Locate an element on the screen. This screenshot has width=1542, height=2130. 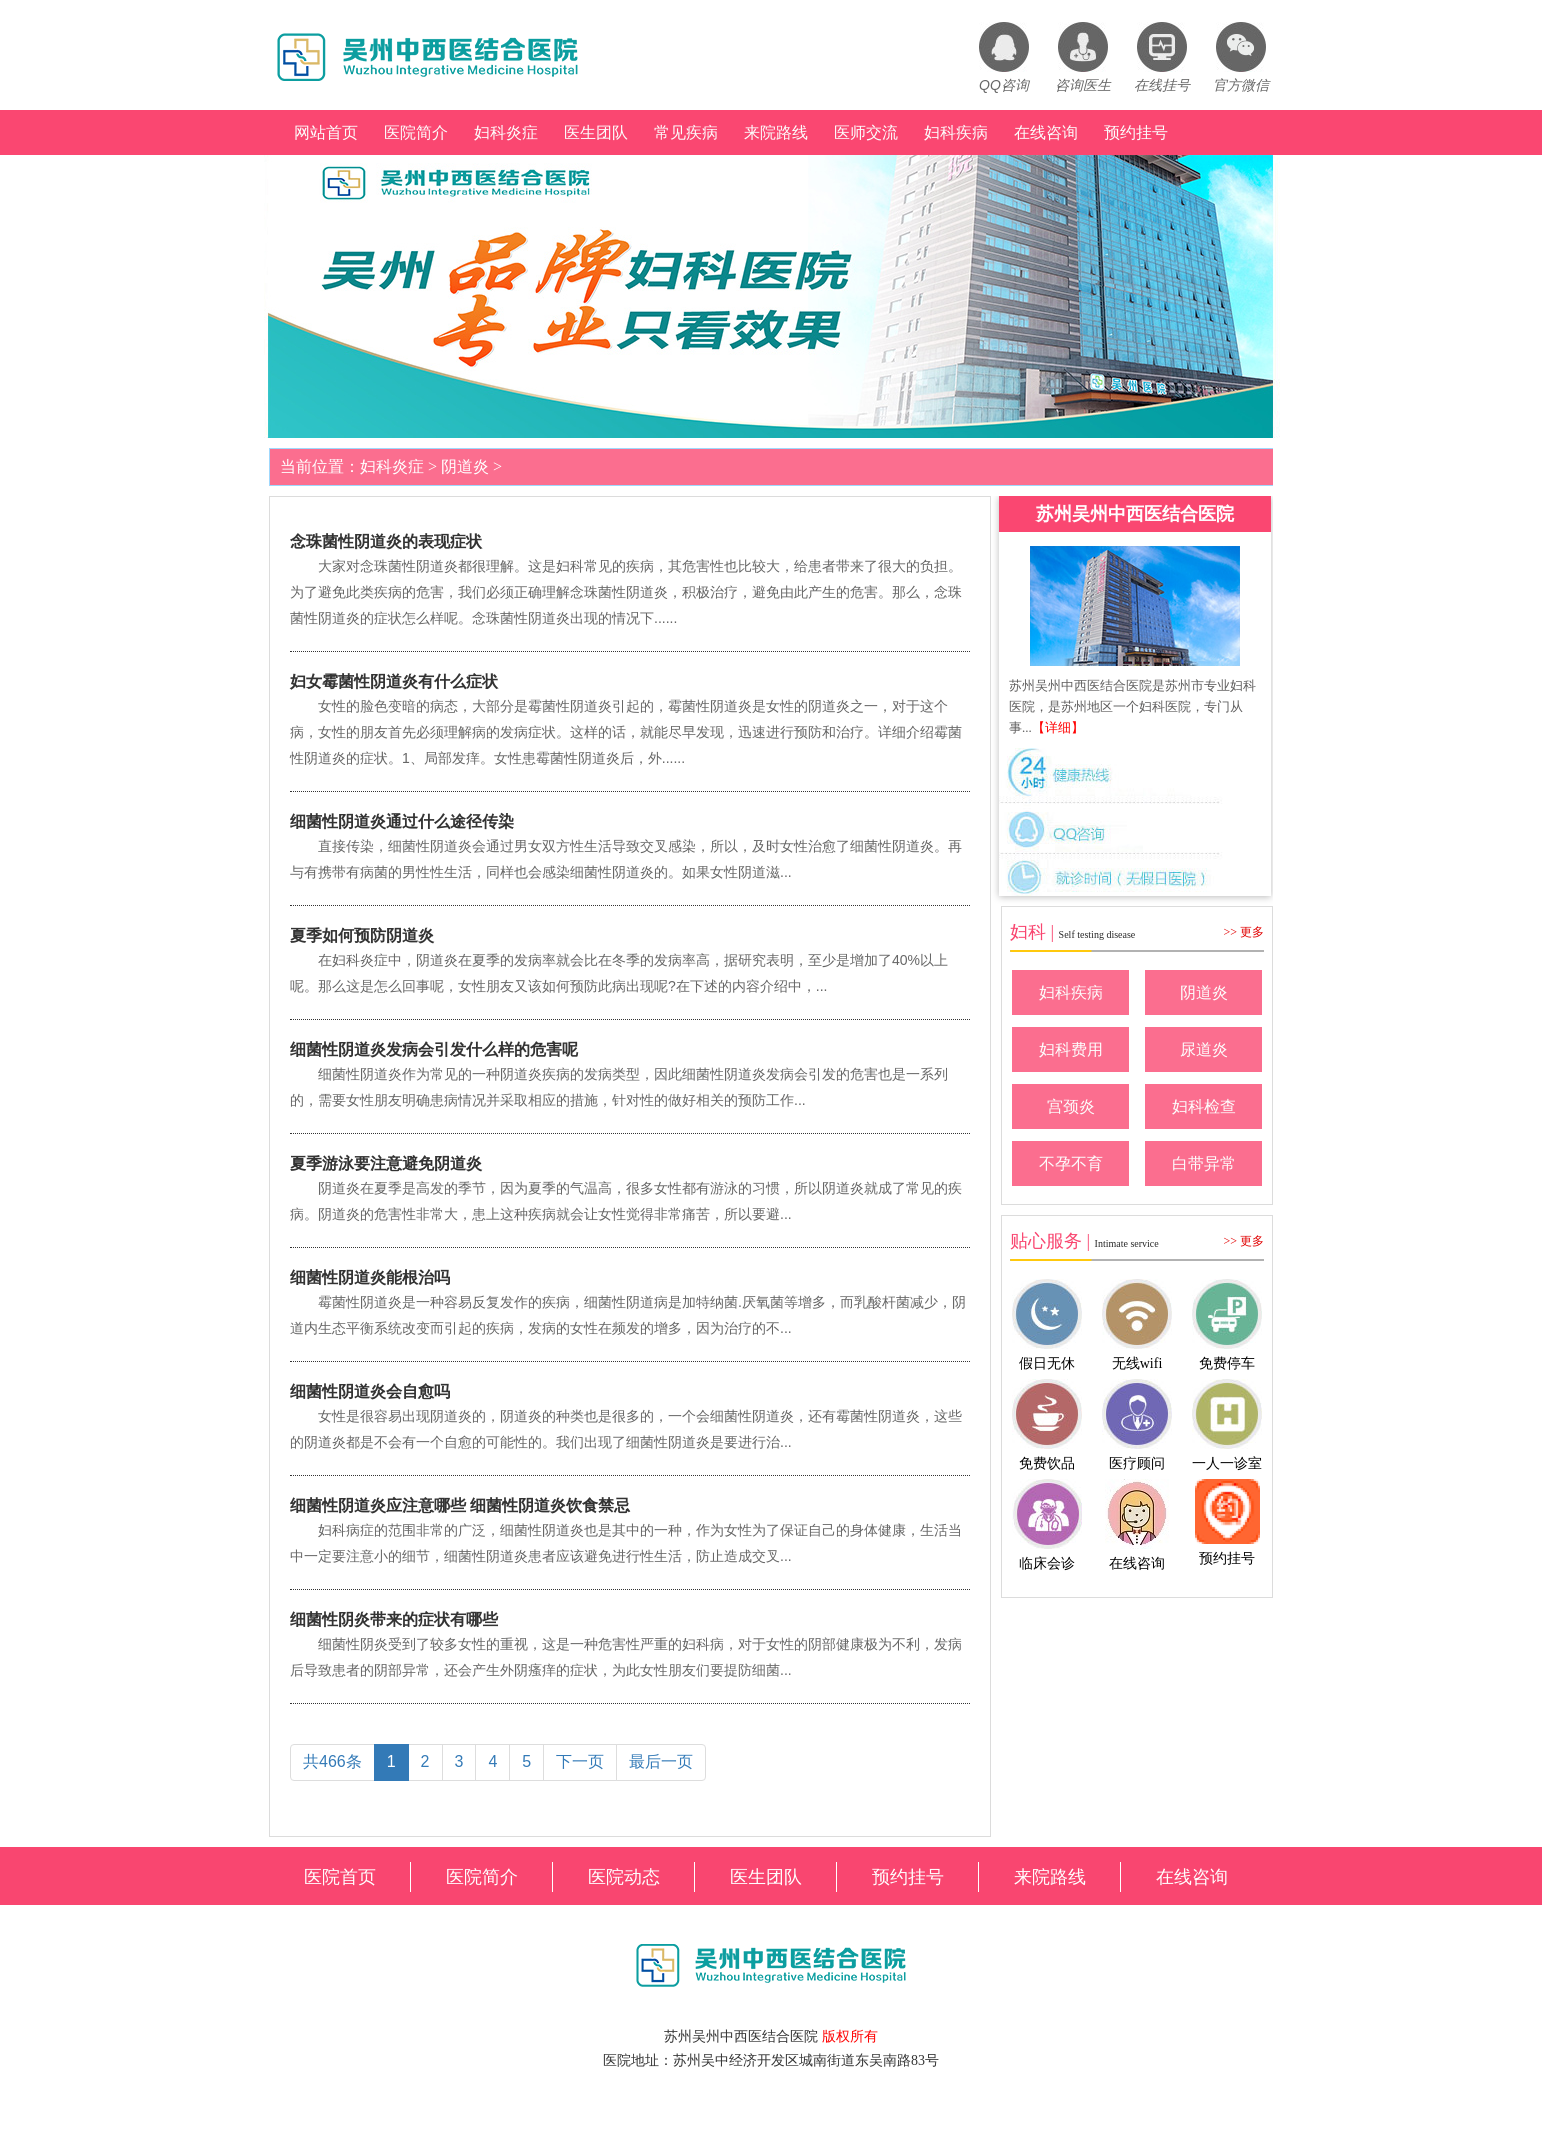
妇科炎症 is located at coordinates (506, 132).